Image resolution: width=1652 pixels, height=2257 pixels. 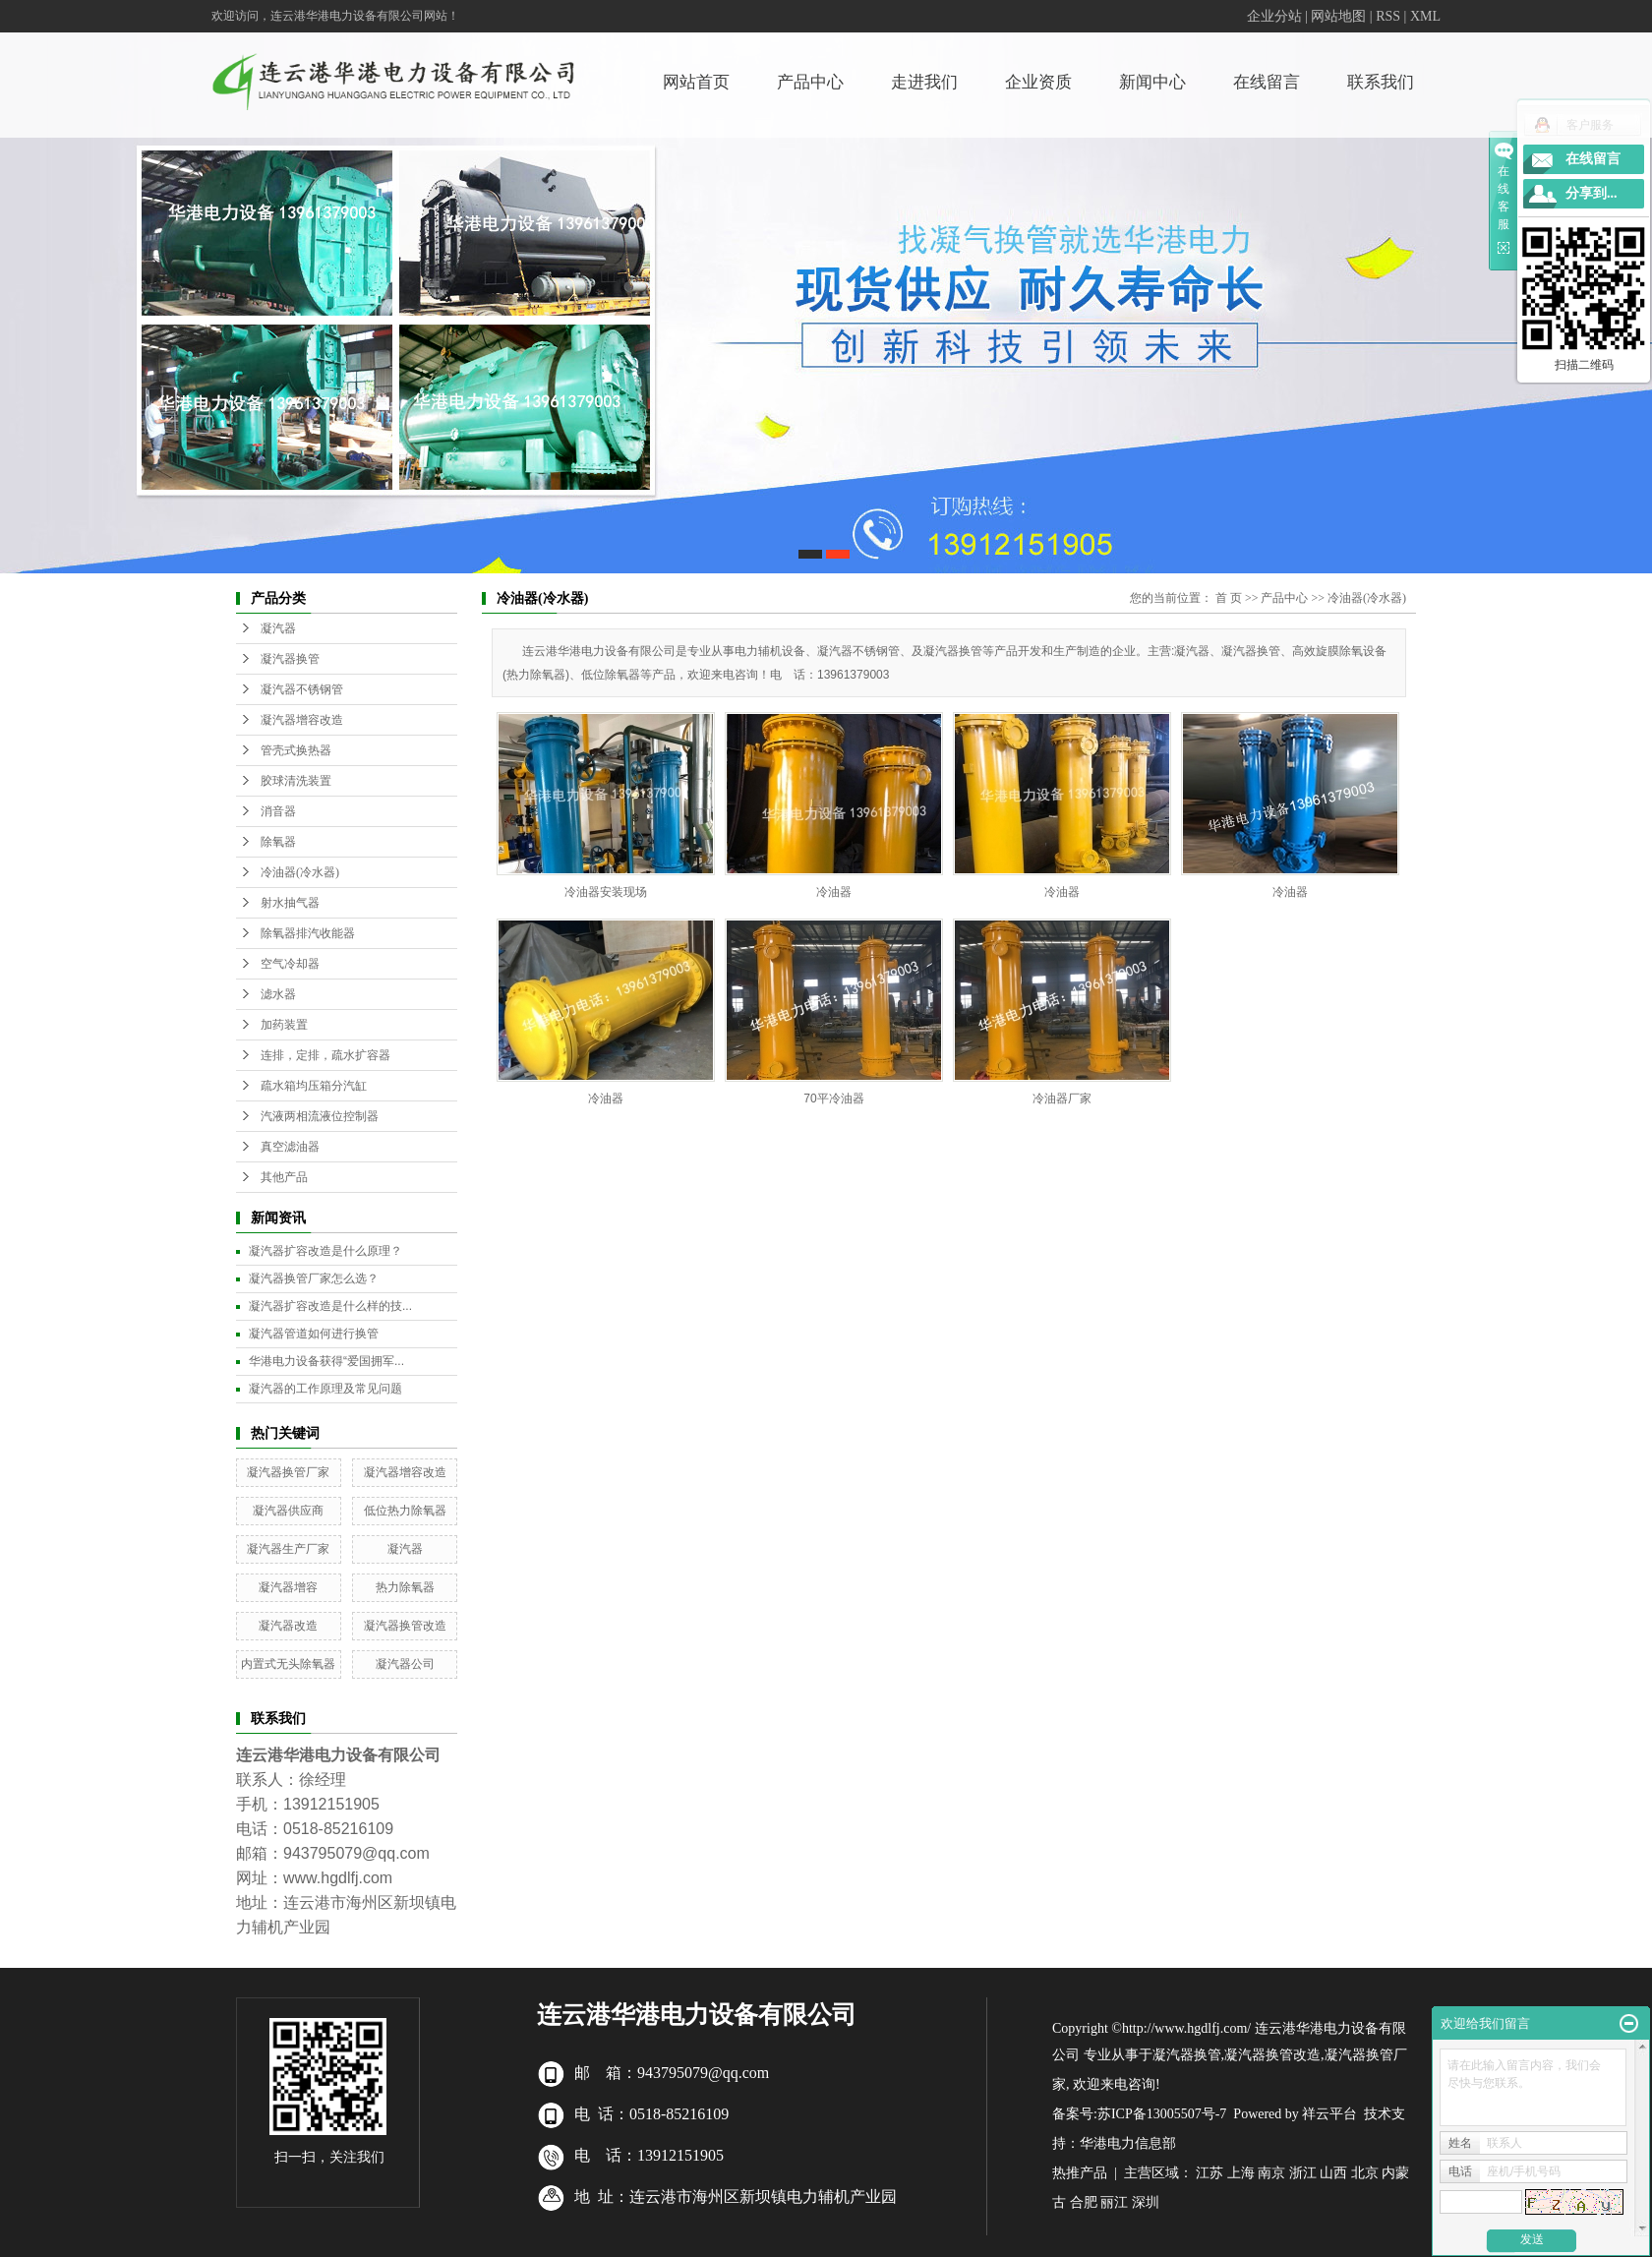 What do you see at coordinates (320, 1116) in the screenshot?
I see `汽液两相流液位控制器` at bounding box center [320, 1116].